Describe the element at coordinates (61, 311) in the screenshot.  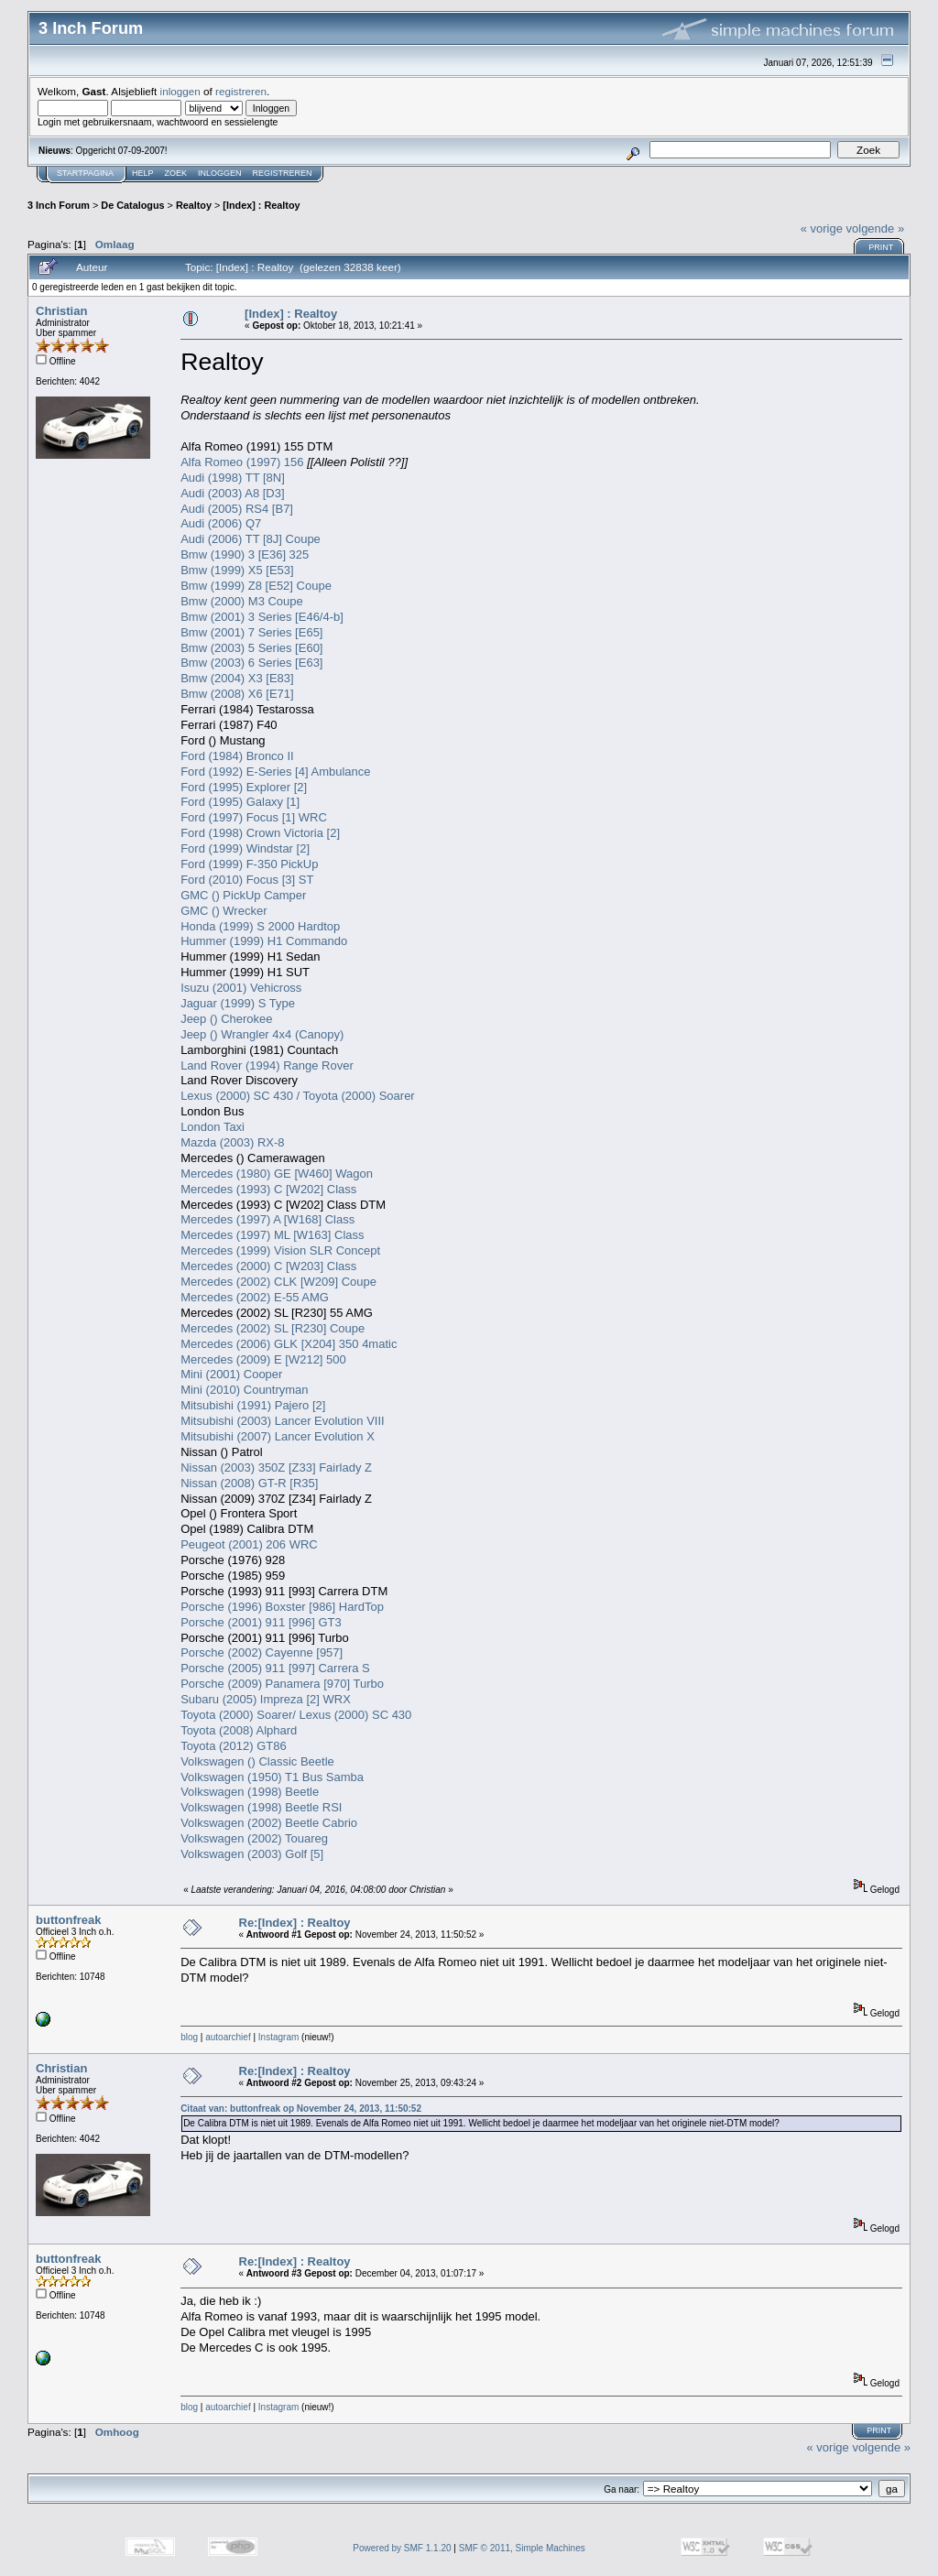
I see `Christian` at that location.